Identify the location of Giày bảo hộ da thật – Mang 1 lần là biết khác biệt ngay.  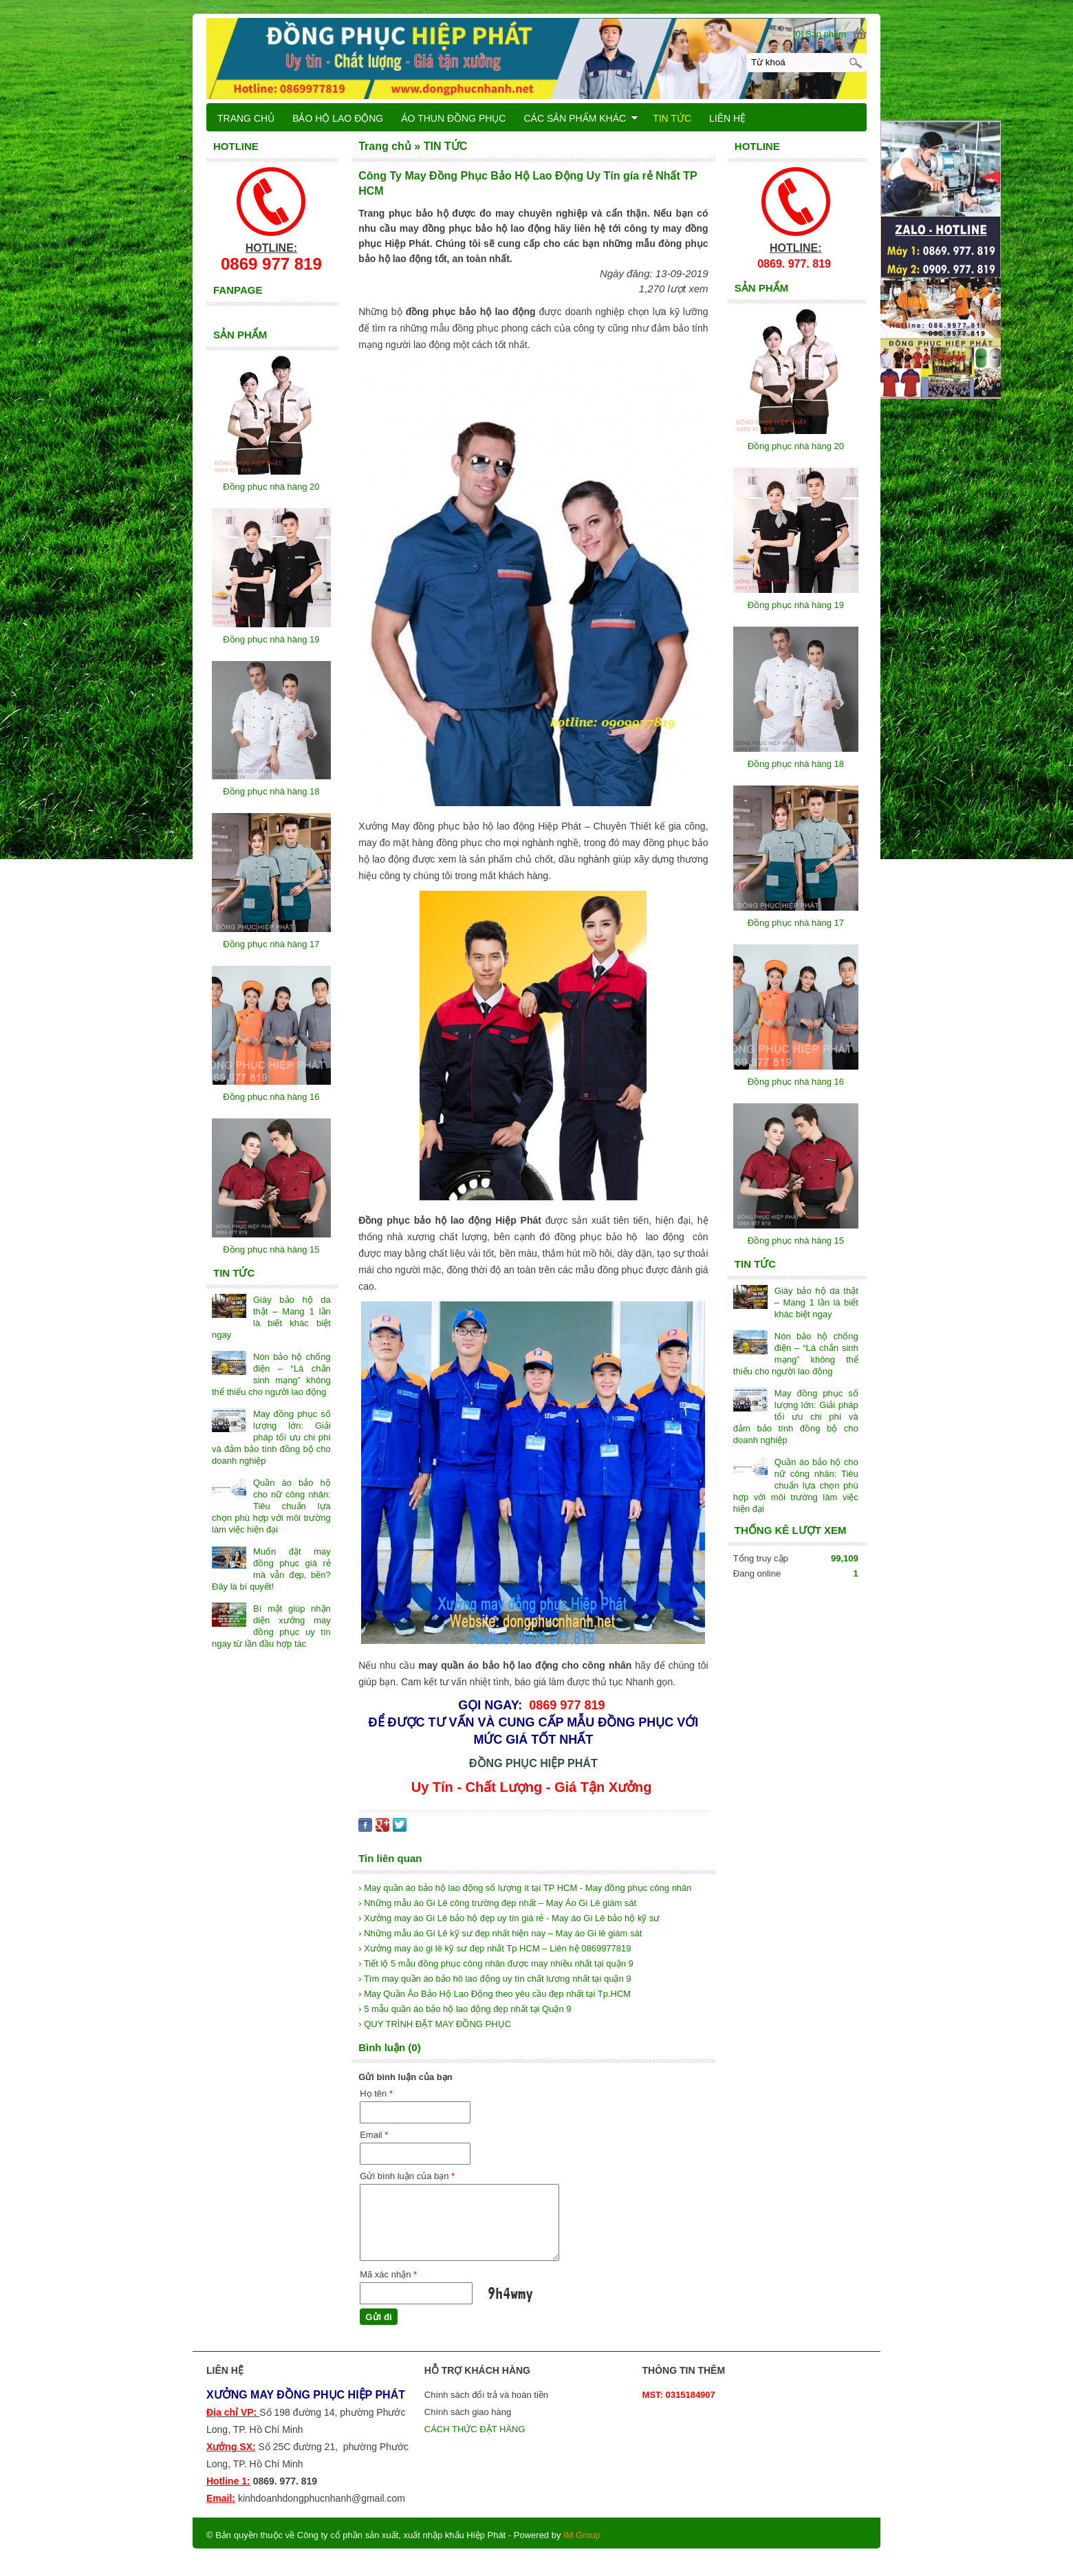
(816, 1302).